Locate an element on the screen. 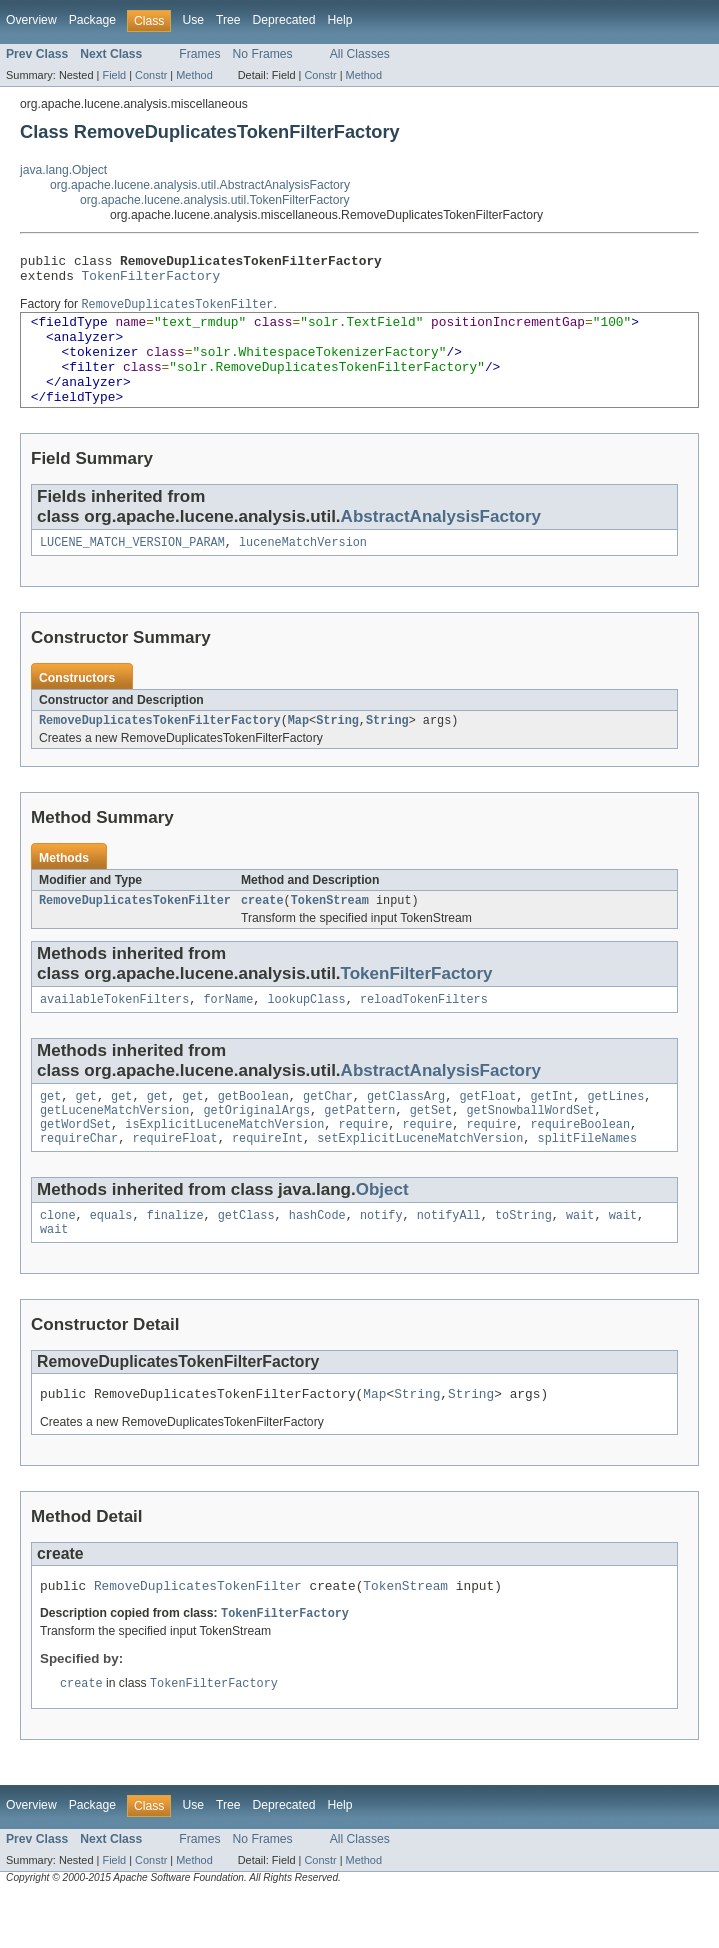 This screenshot has height=1948, width=719. Overview is located at coordinates (31, 20).